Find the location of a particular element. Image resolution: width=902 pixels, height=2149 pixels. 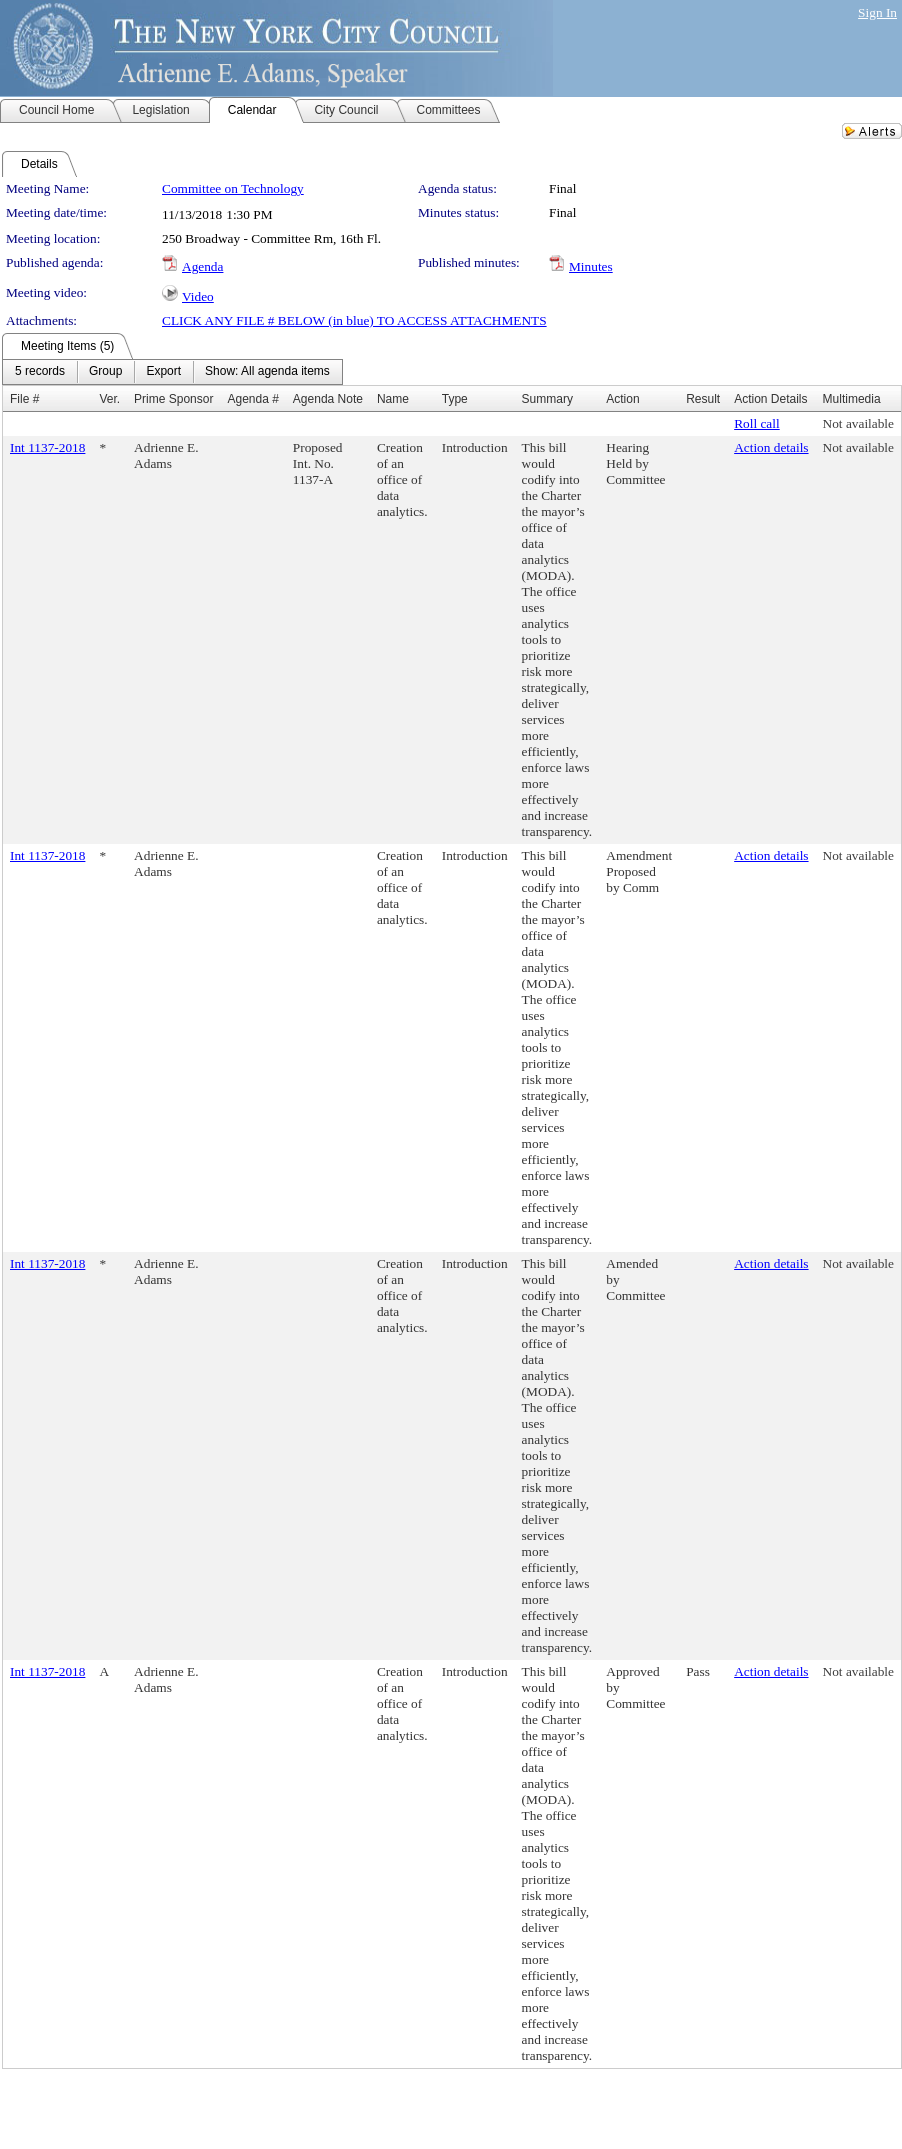

File # is located at coordinates (24, 399).